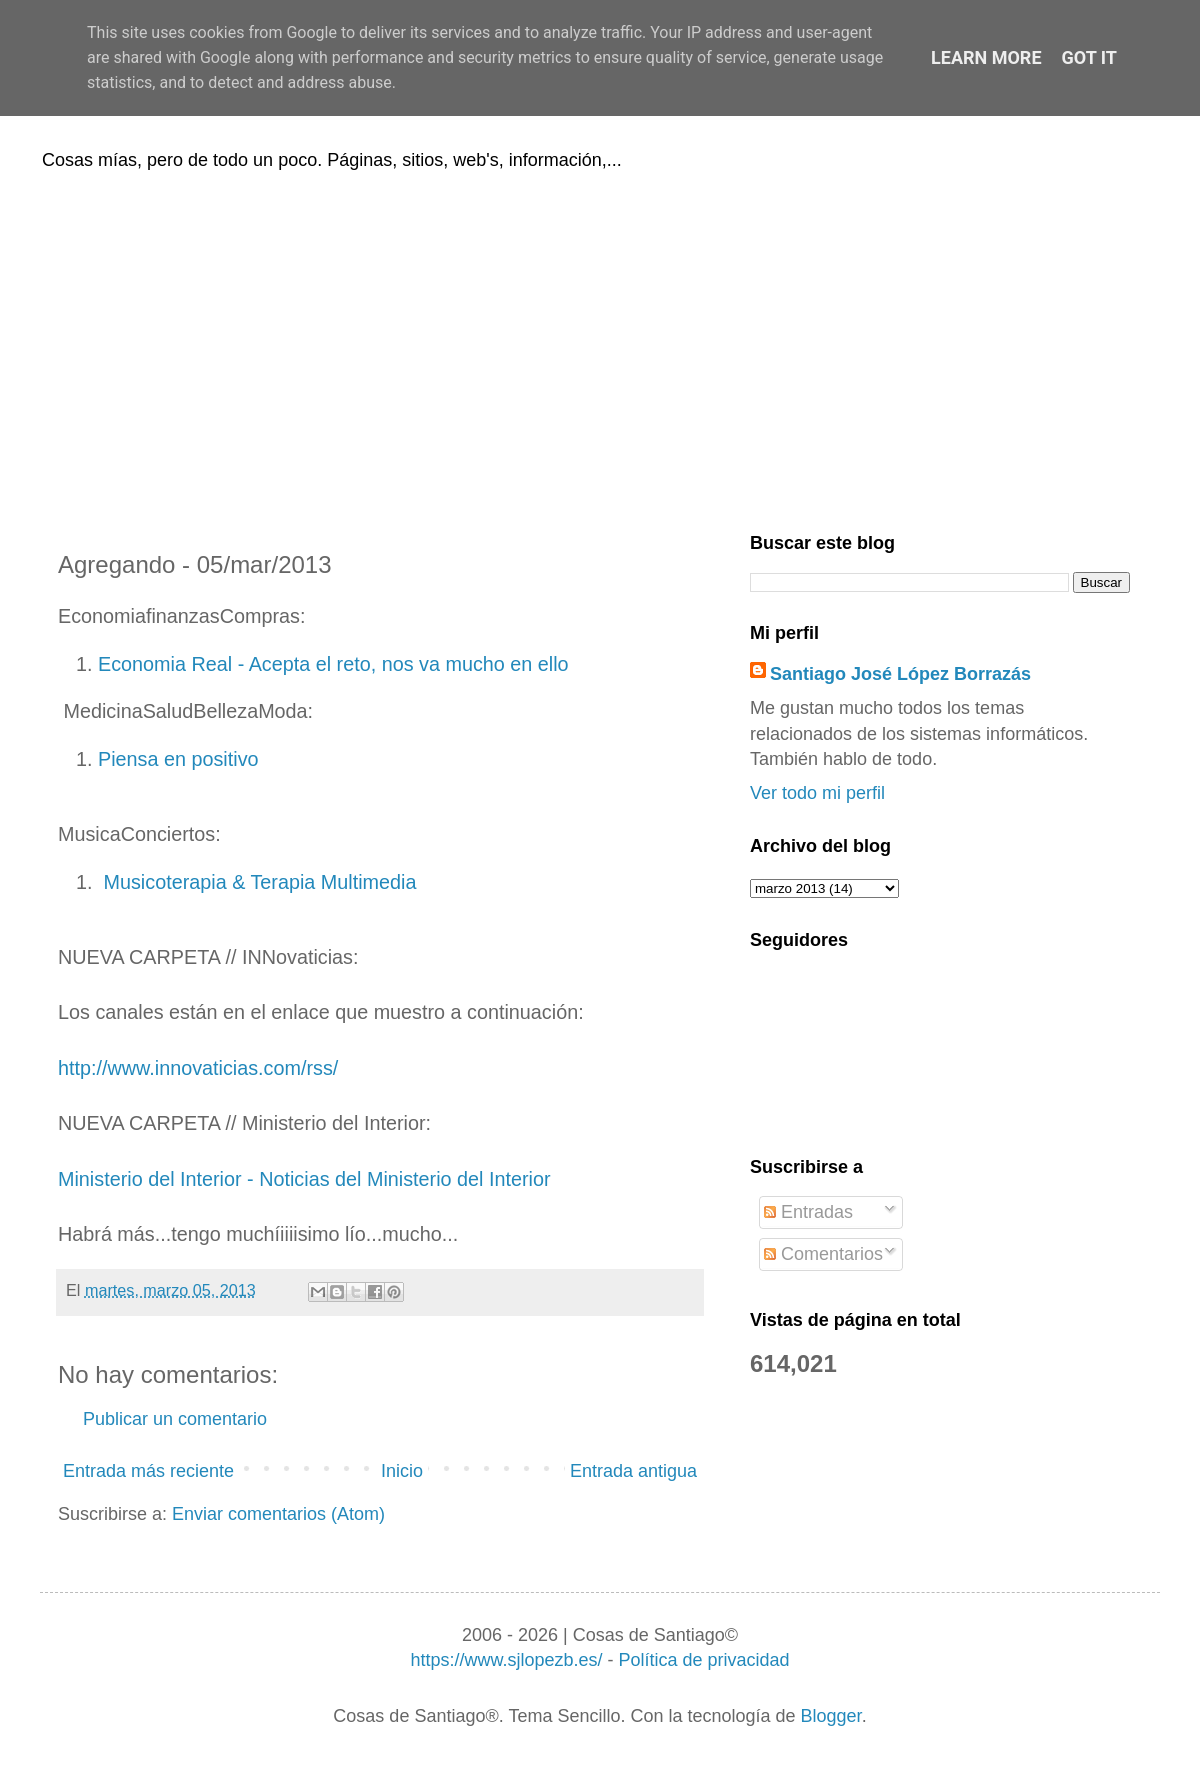  Describe the element at coordinates (633, 1471) in the screenshot. I see `Entrada antigua` at that location.